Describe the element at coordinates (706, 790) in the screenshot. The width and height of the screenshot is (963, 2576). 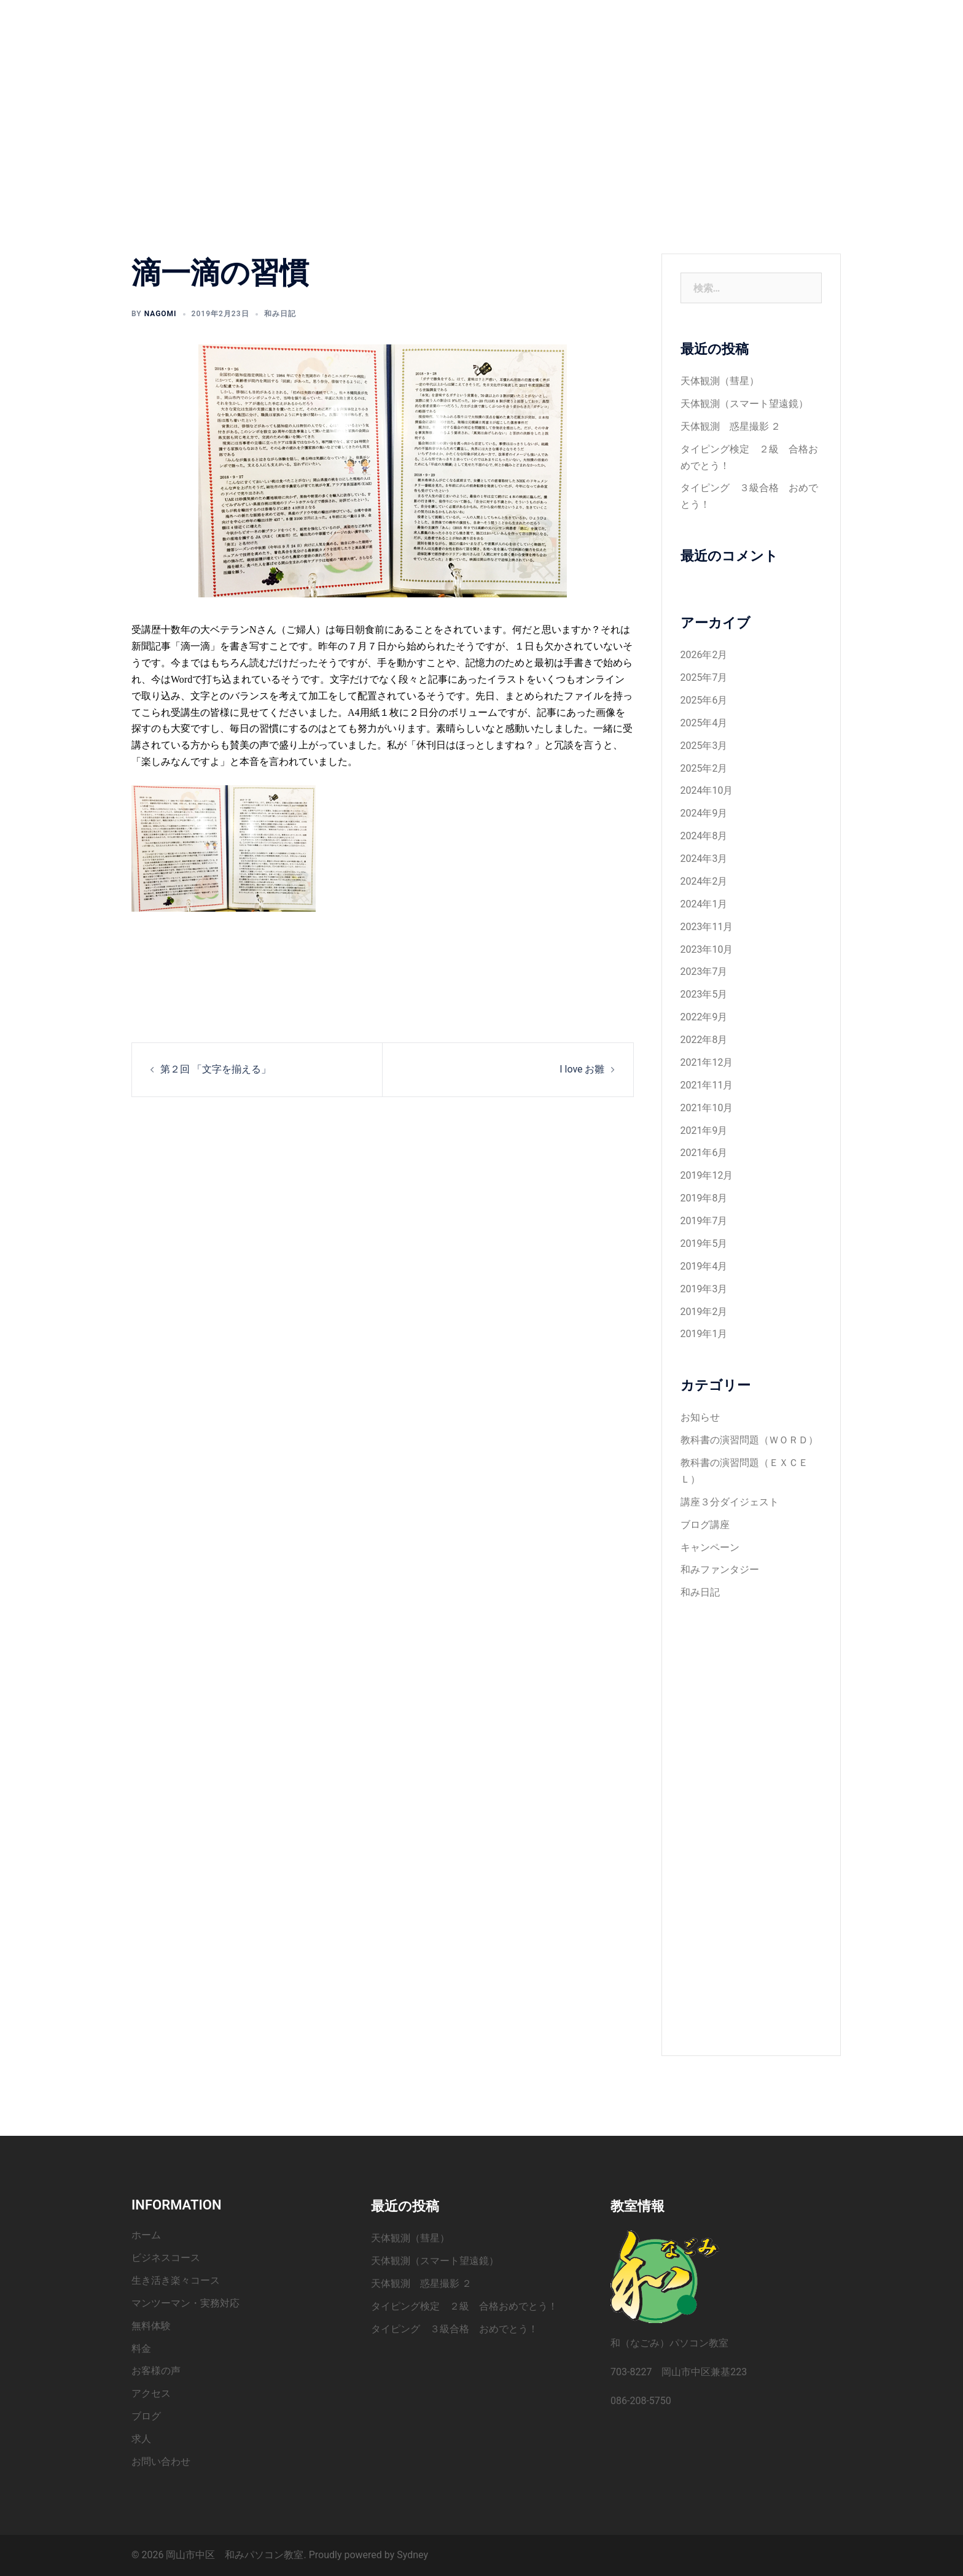
I see `2024年10月` at that location.